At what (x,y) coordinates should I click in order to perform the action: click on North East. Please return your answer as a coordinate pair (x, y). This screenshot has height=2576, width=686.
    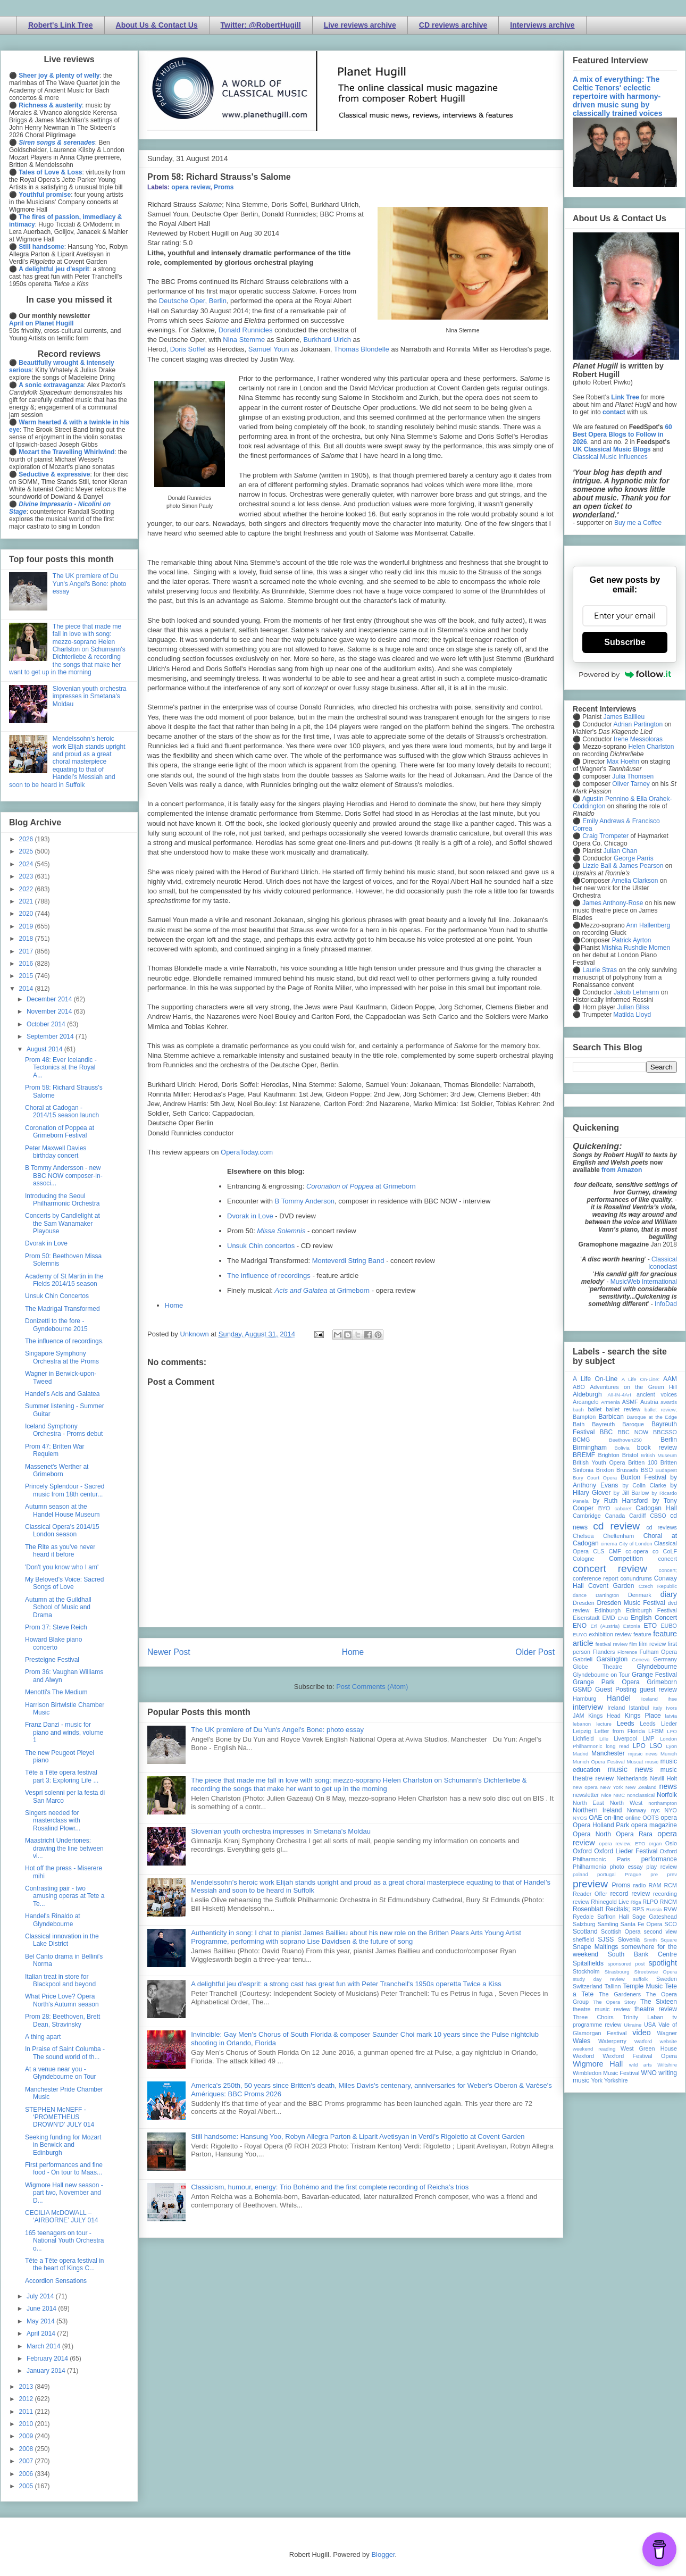
    Looking at the image, I should click on (588, 1803).